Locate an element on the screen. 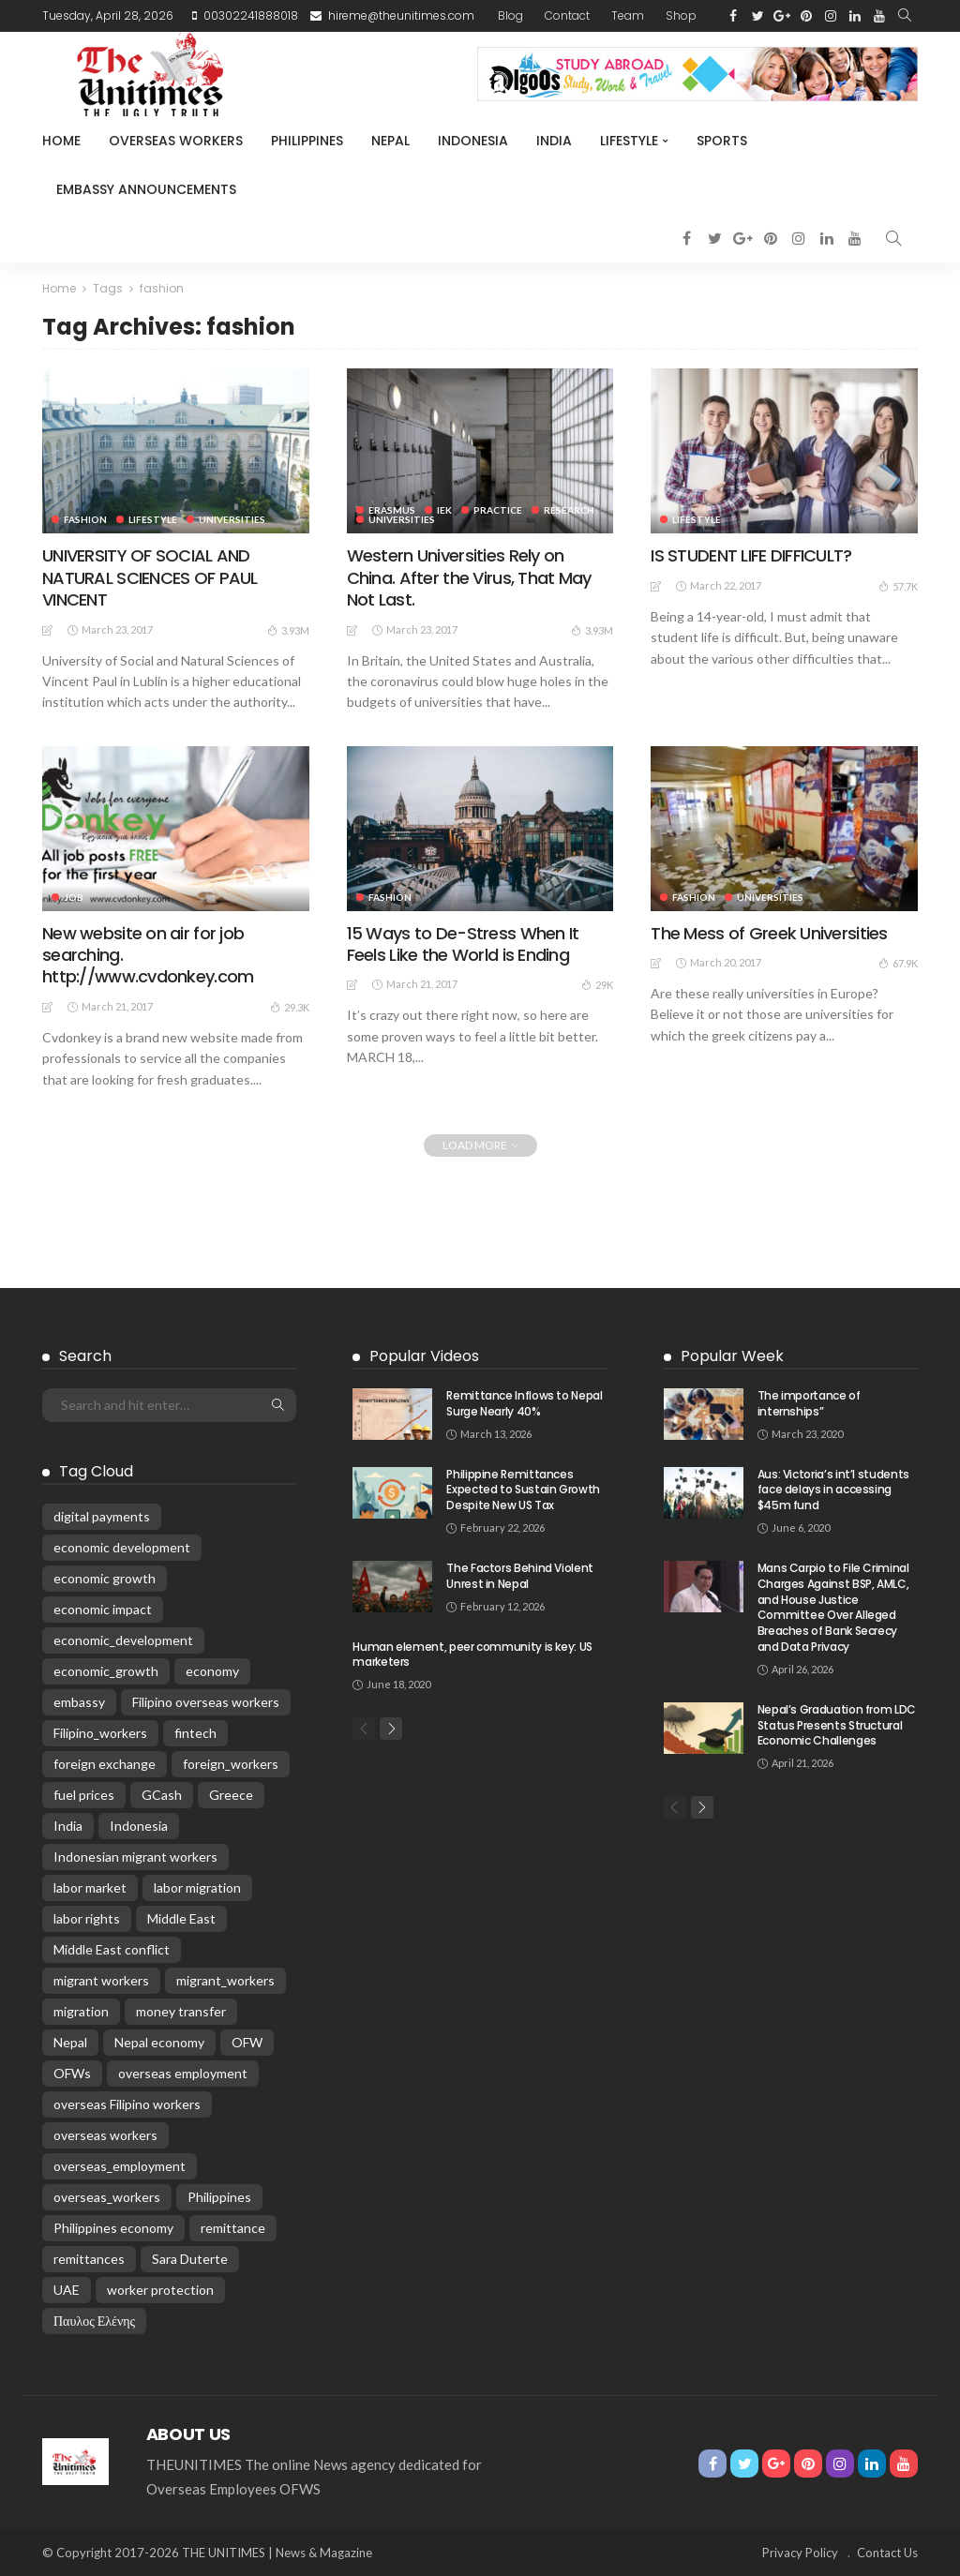  foreign exchange [foreign exchange (22 items)] is located at coordinates (104, 1764).